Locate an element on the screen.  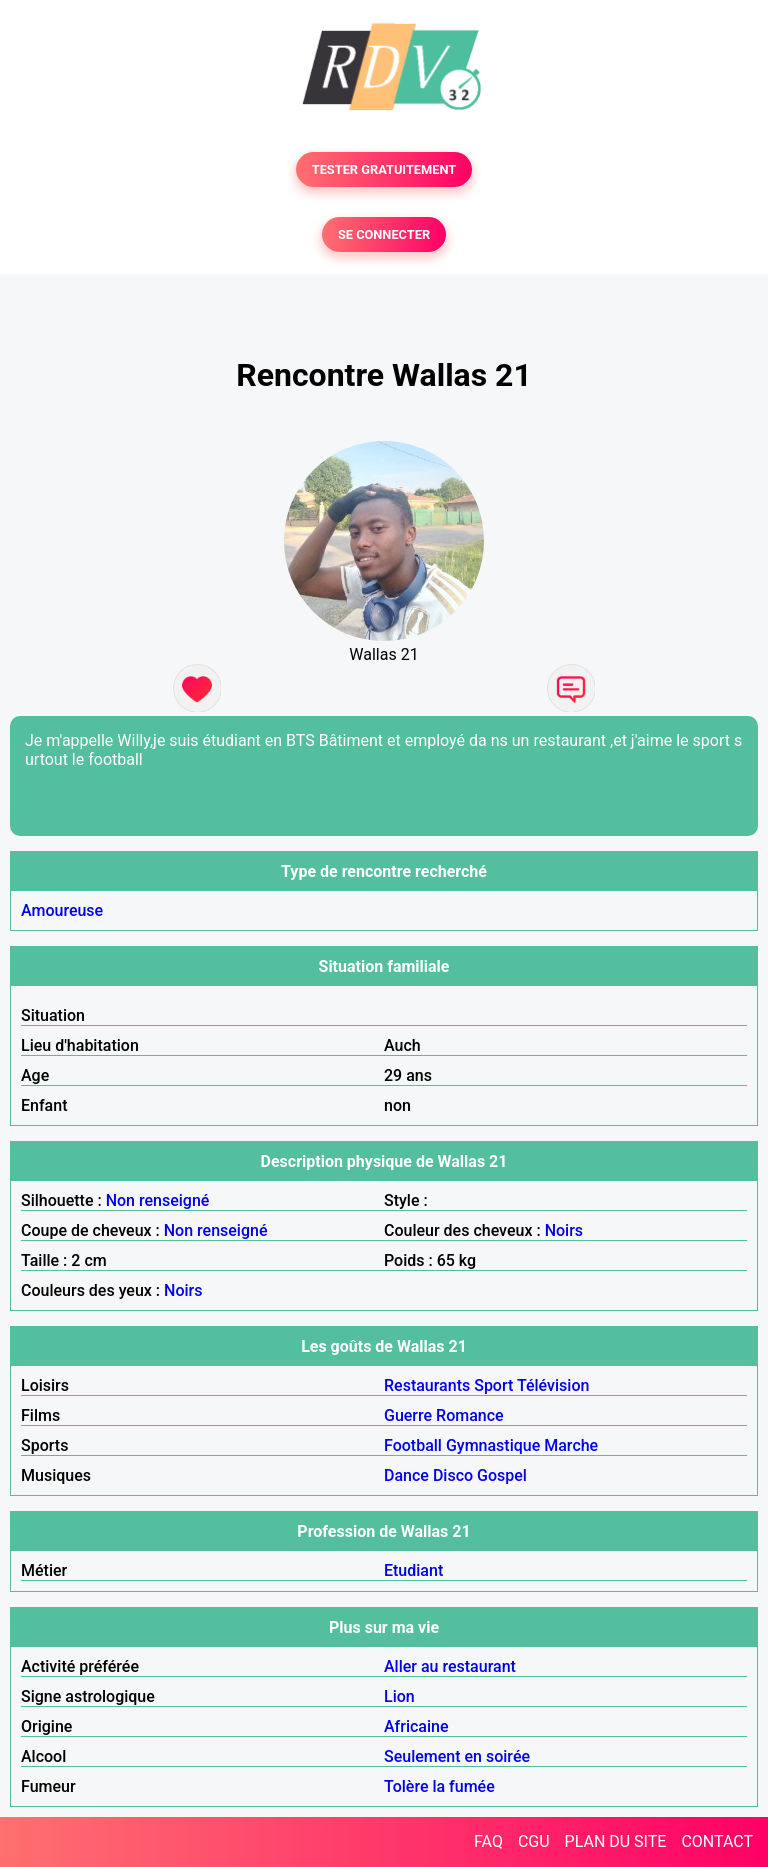
TESTER GRATUITEMENT is located at coordinates (384, 169).